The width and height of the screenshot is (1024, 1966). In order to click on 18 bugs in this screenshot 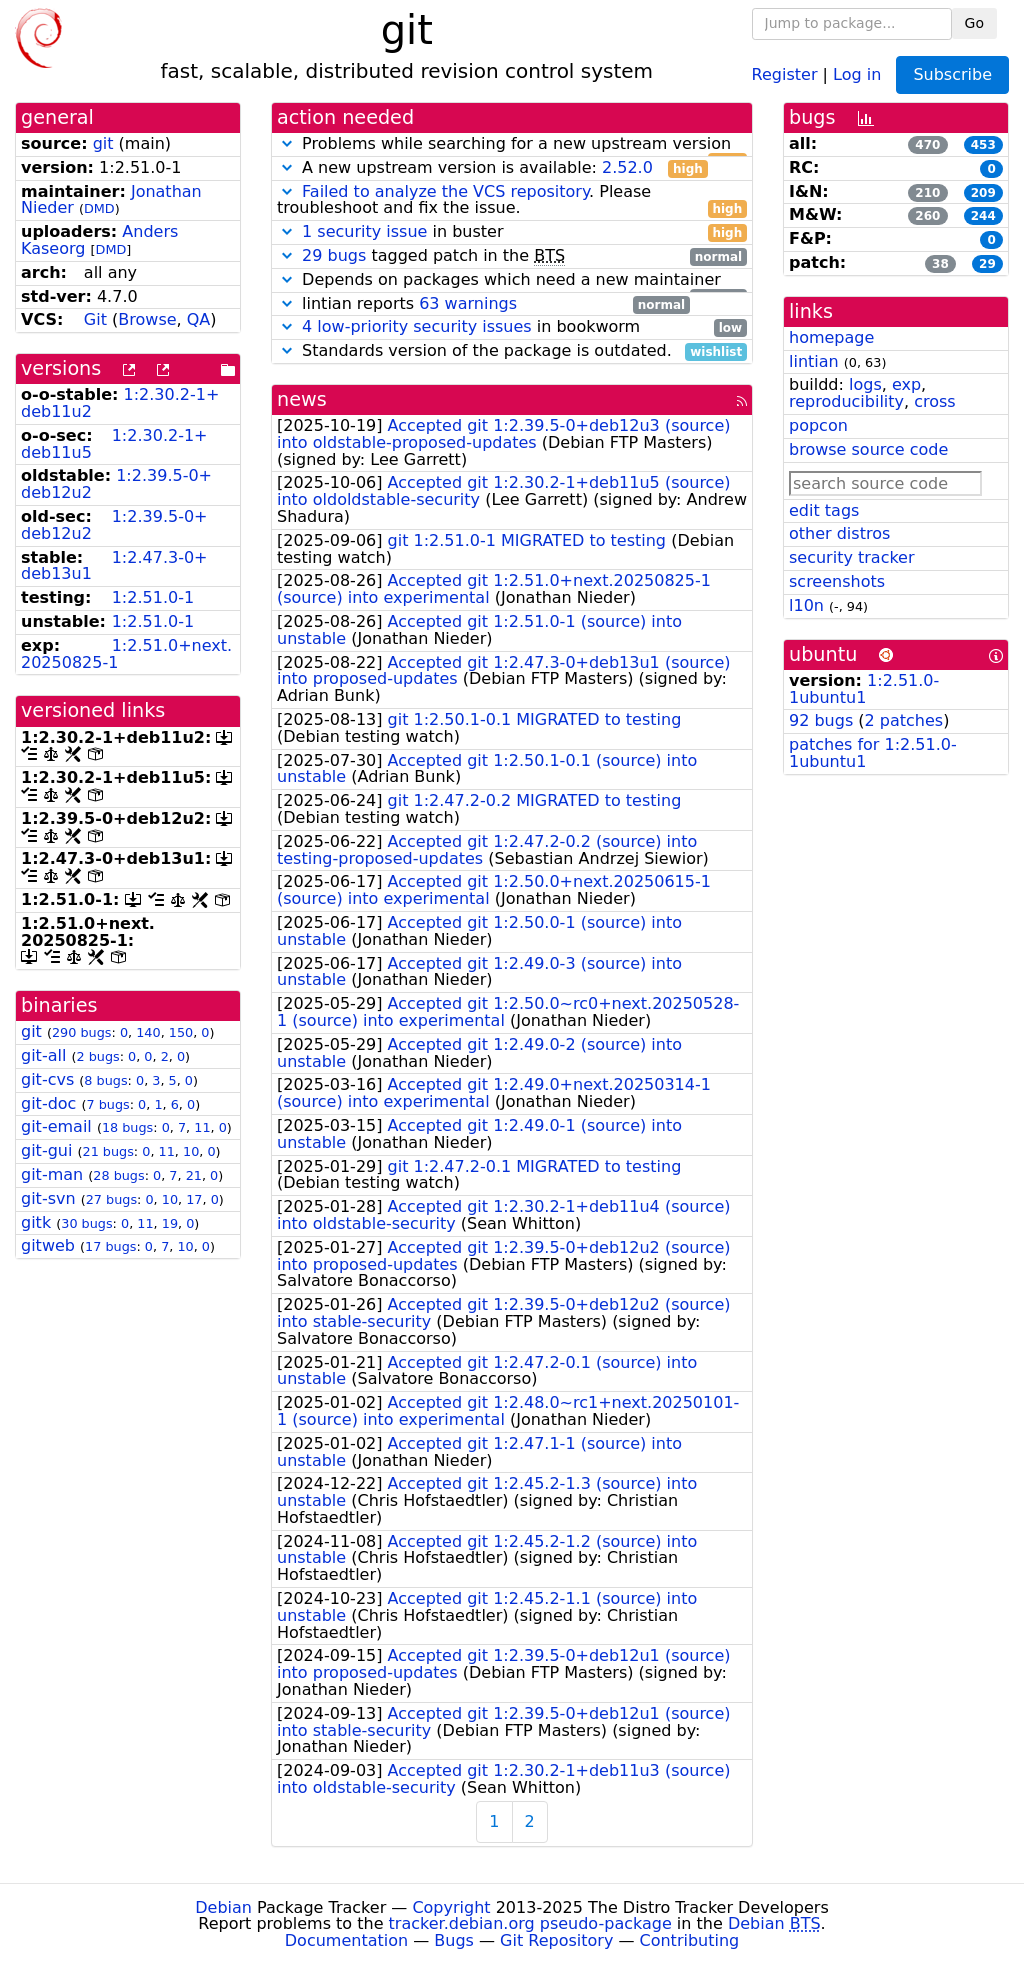, I will do `click(127, 1127)`.